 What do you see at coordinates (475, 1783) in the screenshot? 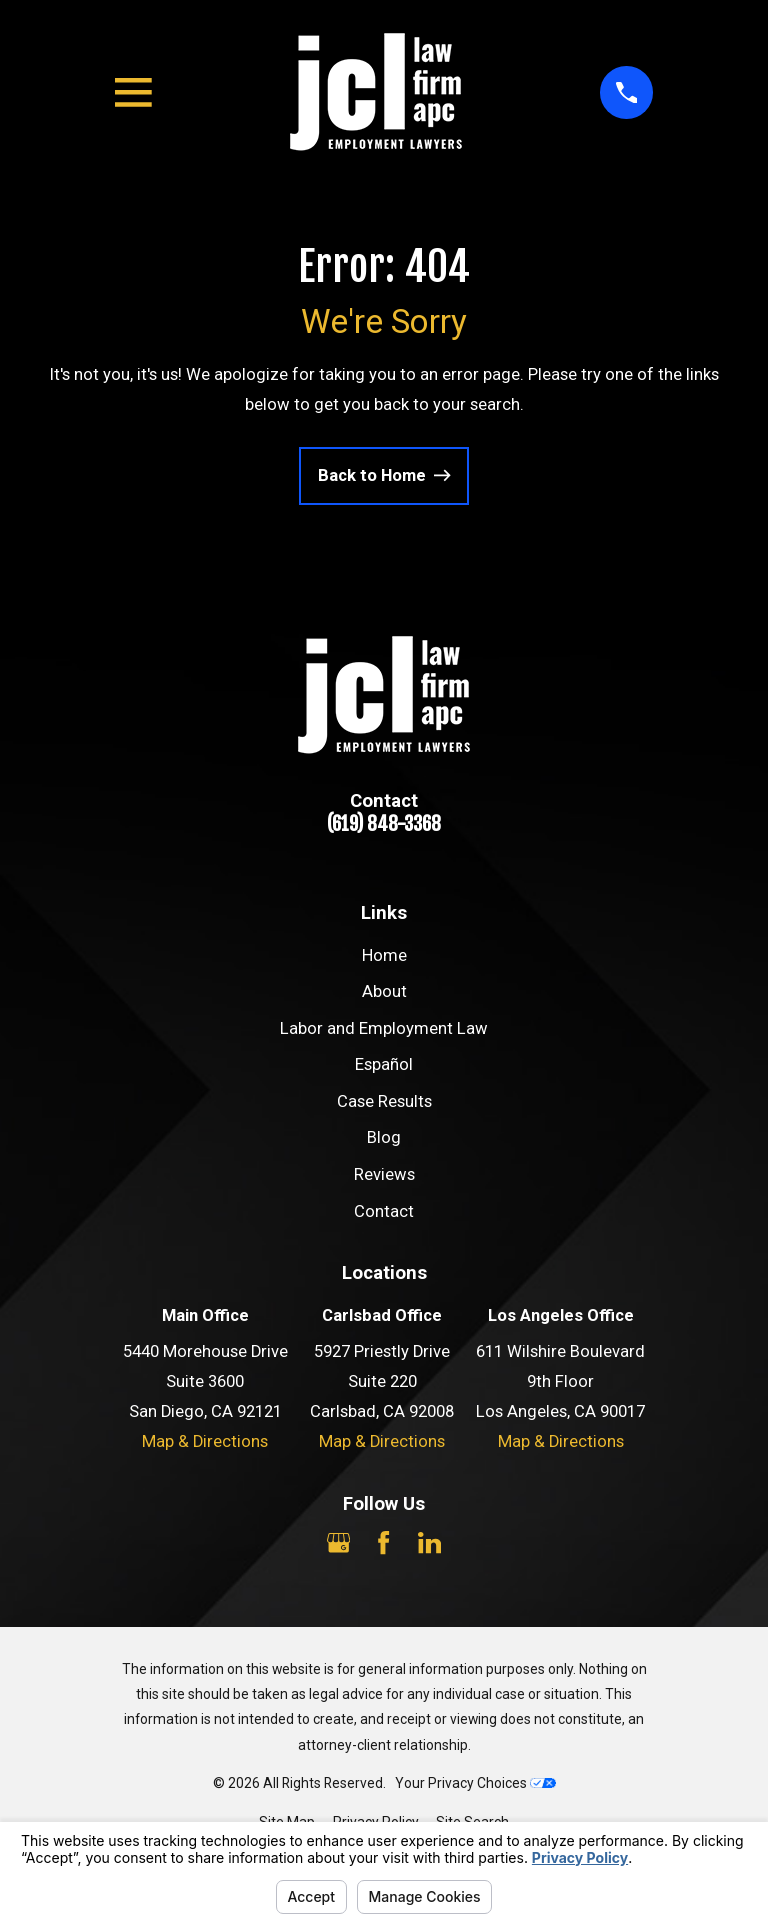
I see `Your Privacy Choices` at bounding box center [475, 1783].